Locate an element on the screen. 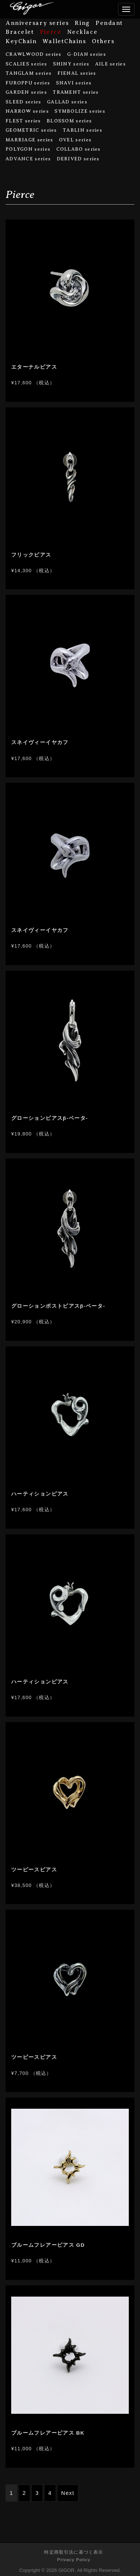  グローションピアスβ-ベータ- is located at coordinates (49, 1118).